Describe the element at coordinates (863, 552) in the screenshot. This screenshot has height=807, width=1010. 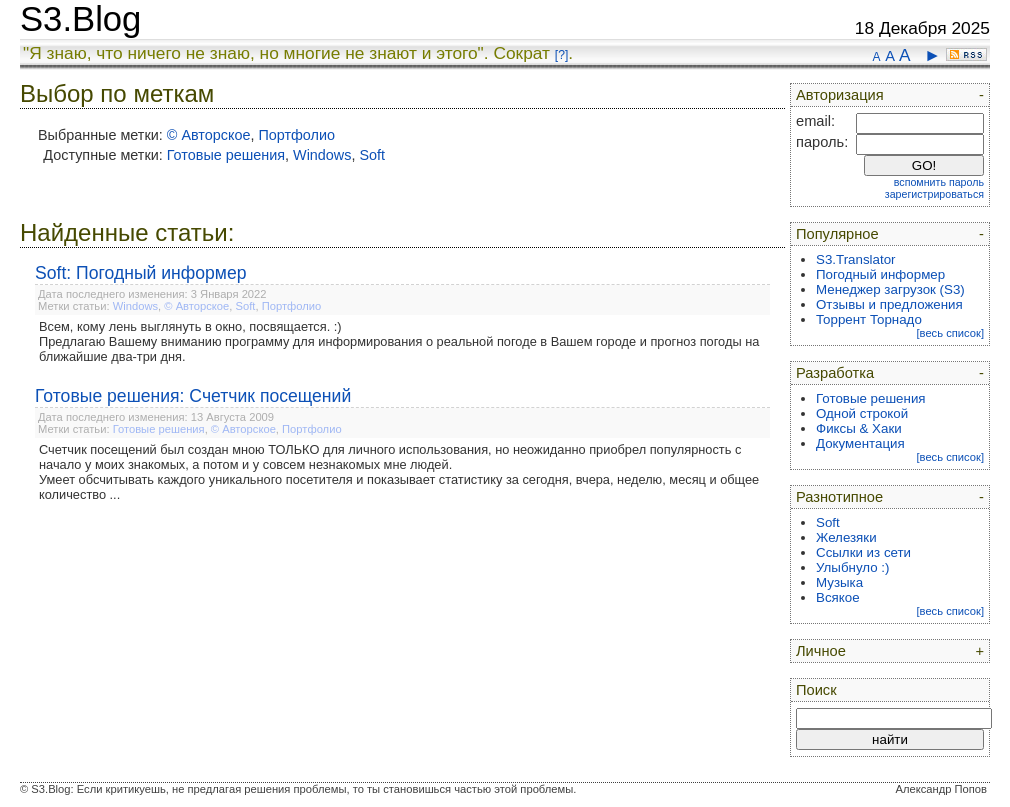
I see `Ссылки из сети` at that location.